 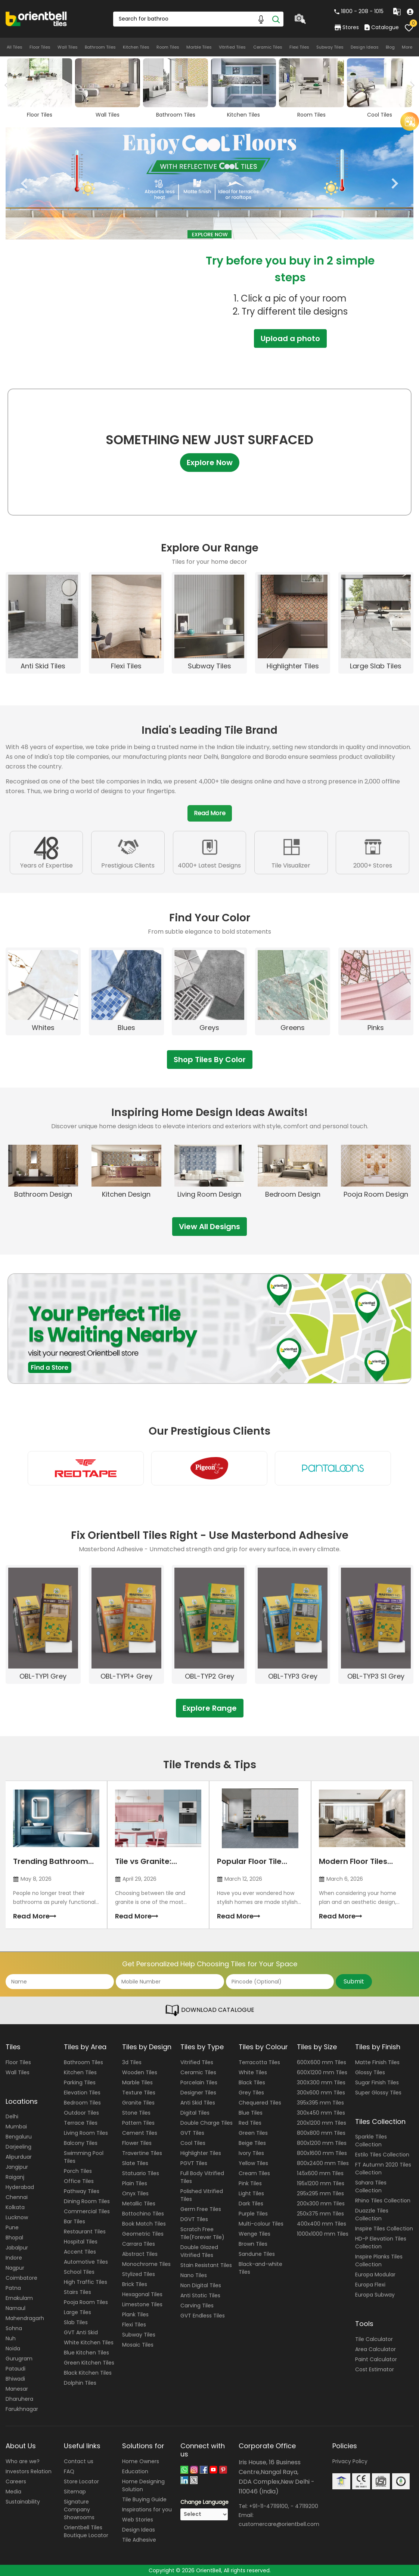 I want to click on Texture Tiles, so click(x=138, y=2092).